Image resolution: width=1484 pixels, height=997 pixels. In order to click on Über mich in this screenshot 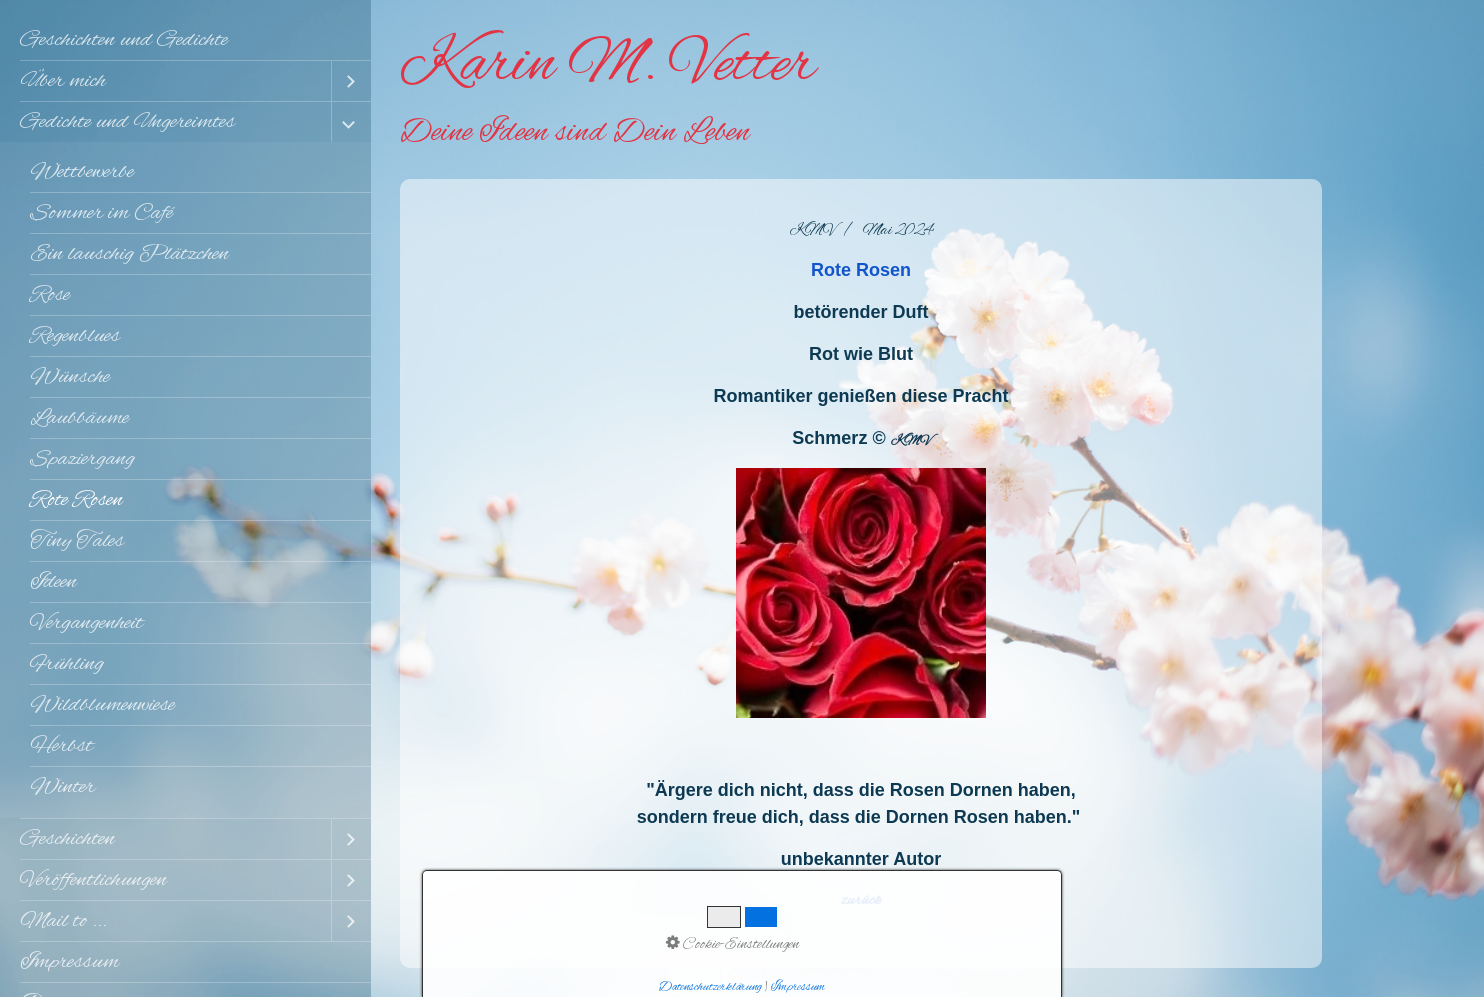, I will do `click(63, 81)`.